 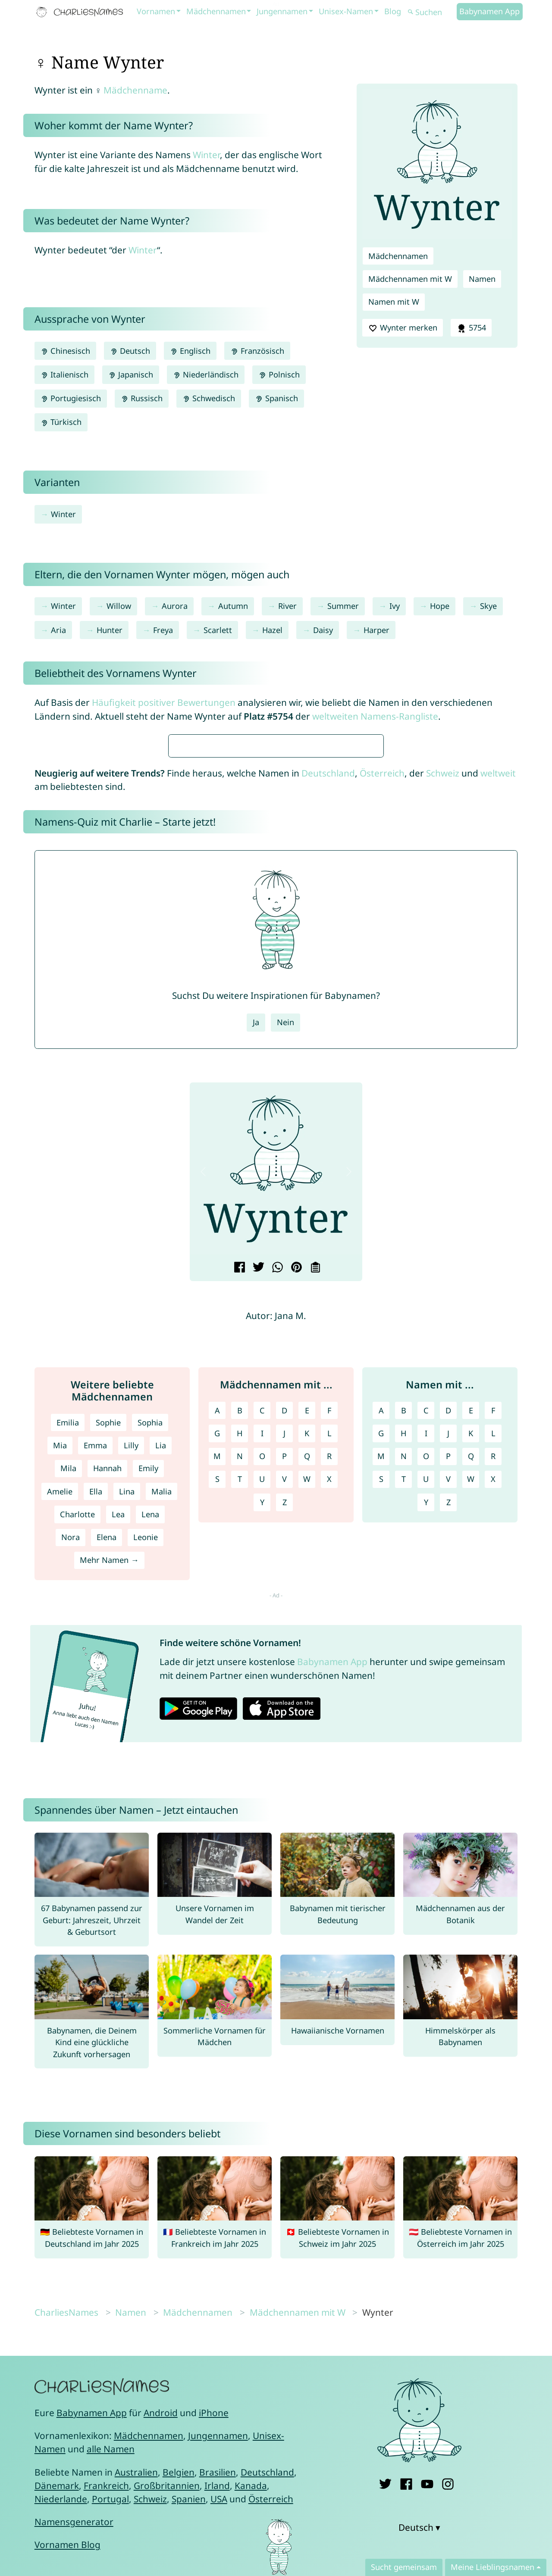 What do you see at coordinates (71, 398) in the screenshot?
I see `Portugiesisch` at bounding box center [71, 398].